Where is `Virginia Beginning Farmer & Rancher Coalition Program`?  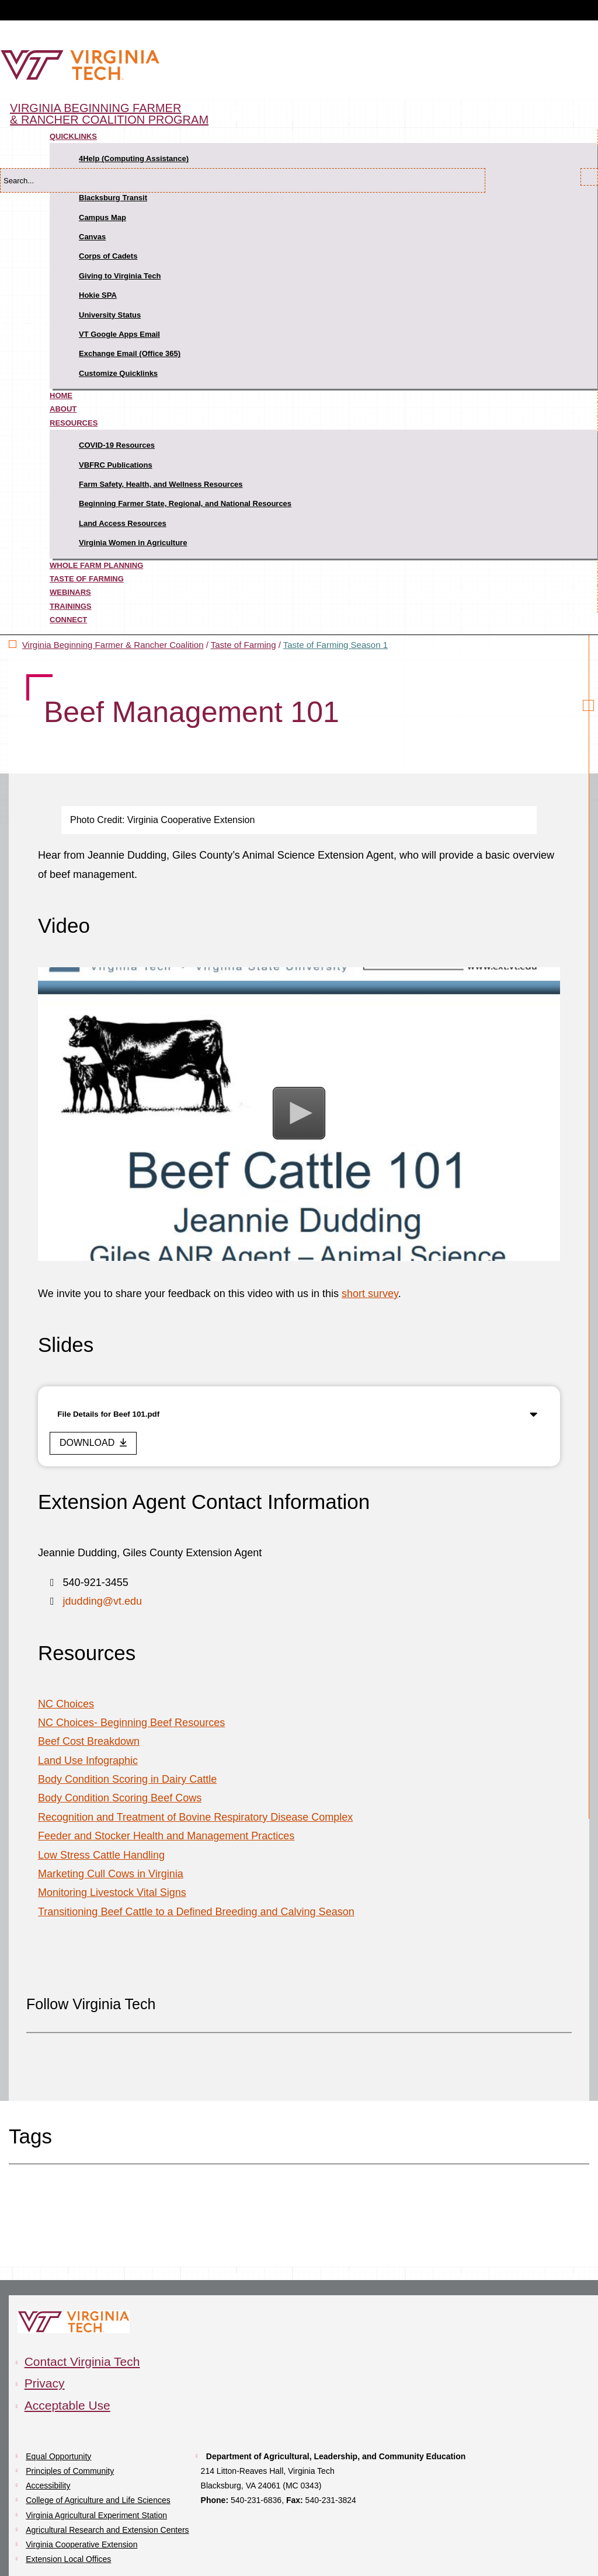 Virginia Beginning Farmer & Rancher Coalition Program is located at coordinates (109, 114).